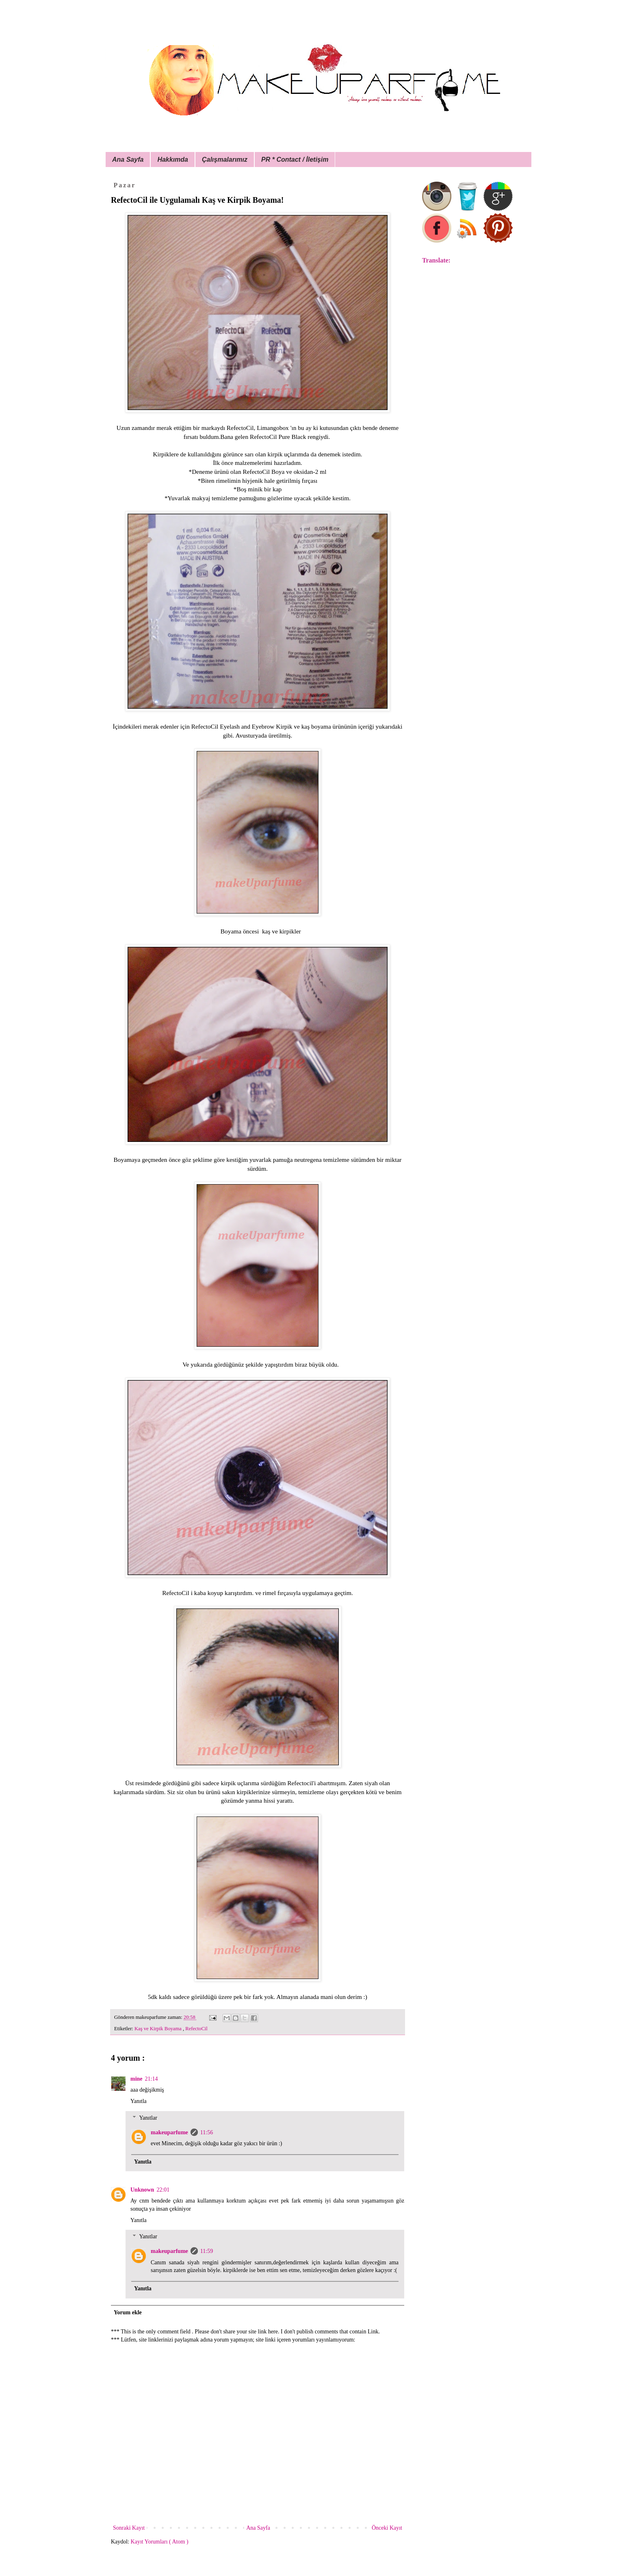 The height and width of the screenshot is (2576, 637). I want to click on Yanıtla, so click(138, 2101).